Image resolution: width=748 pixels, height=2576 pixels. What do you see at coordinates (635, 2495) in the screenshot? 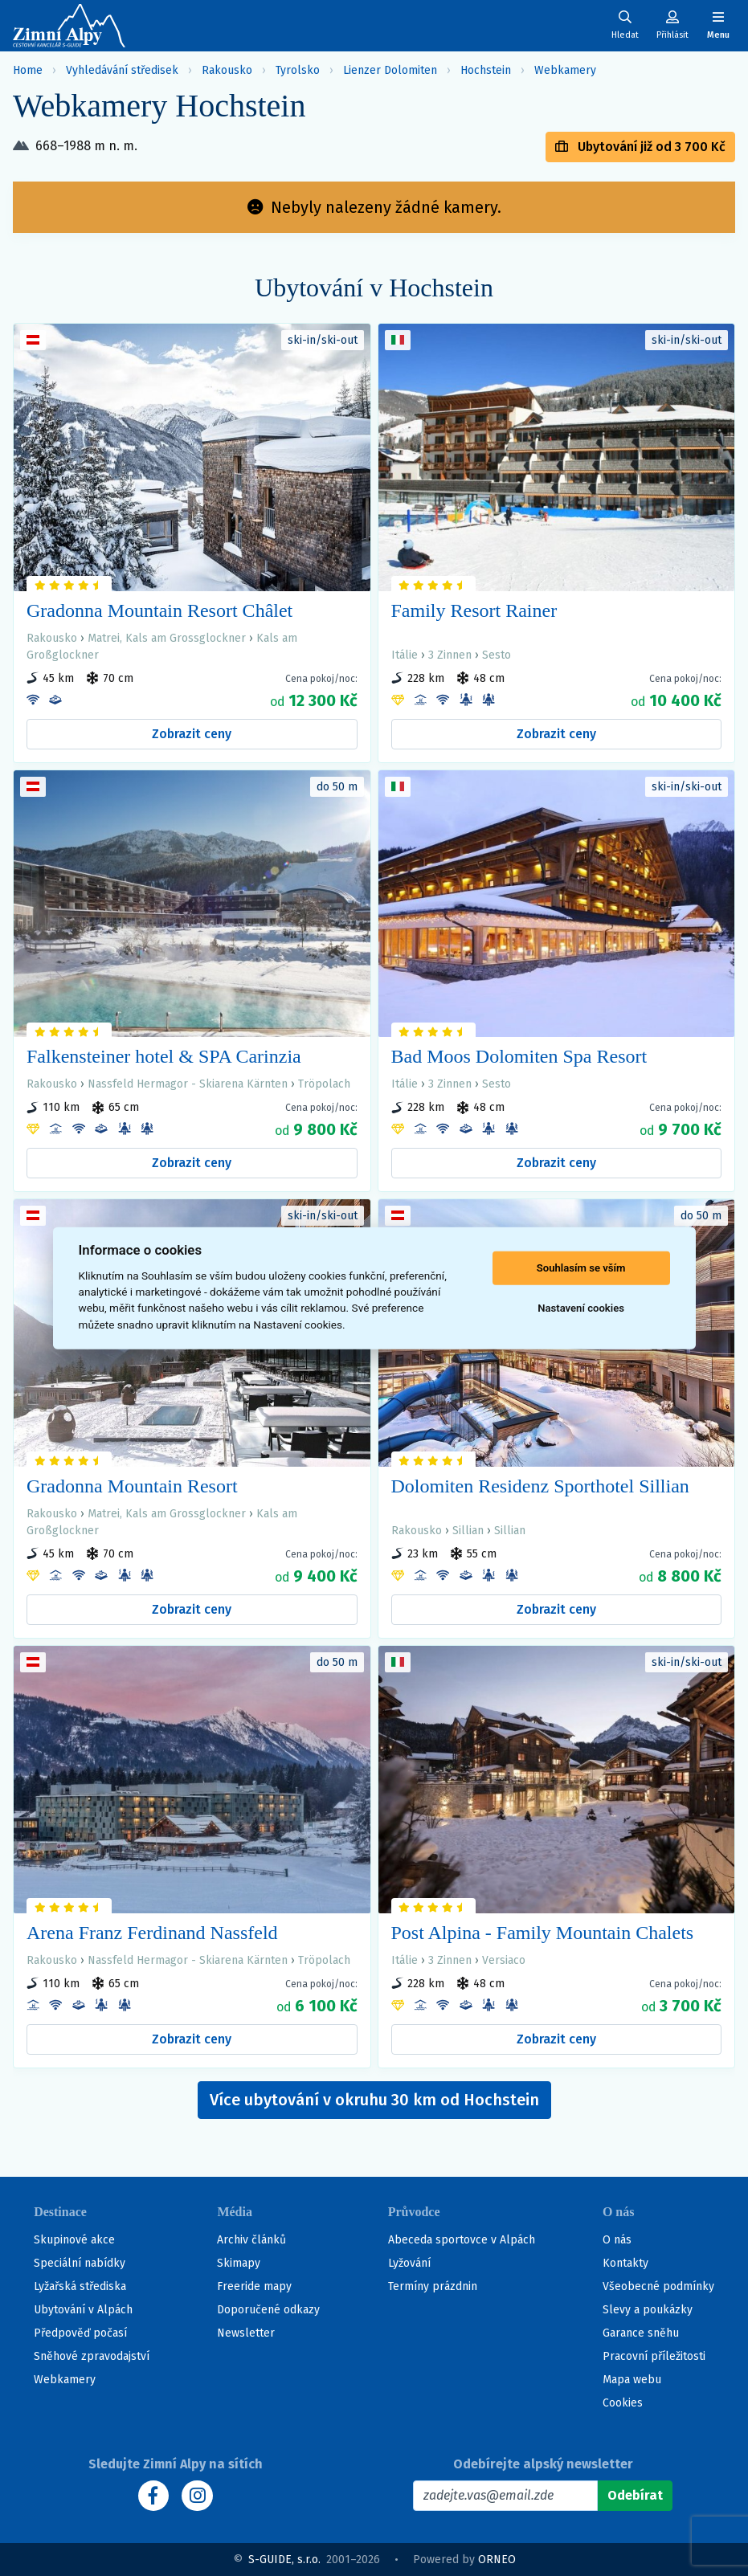
I see `[Odebírat]` at bounding box center [635, 2495].